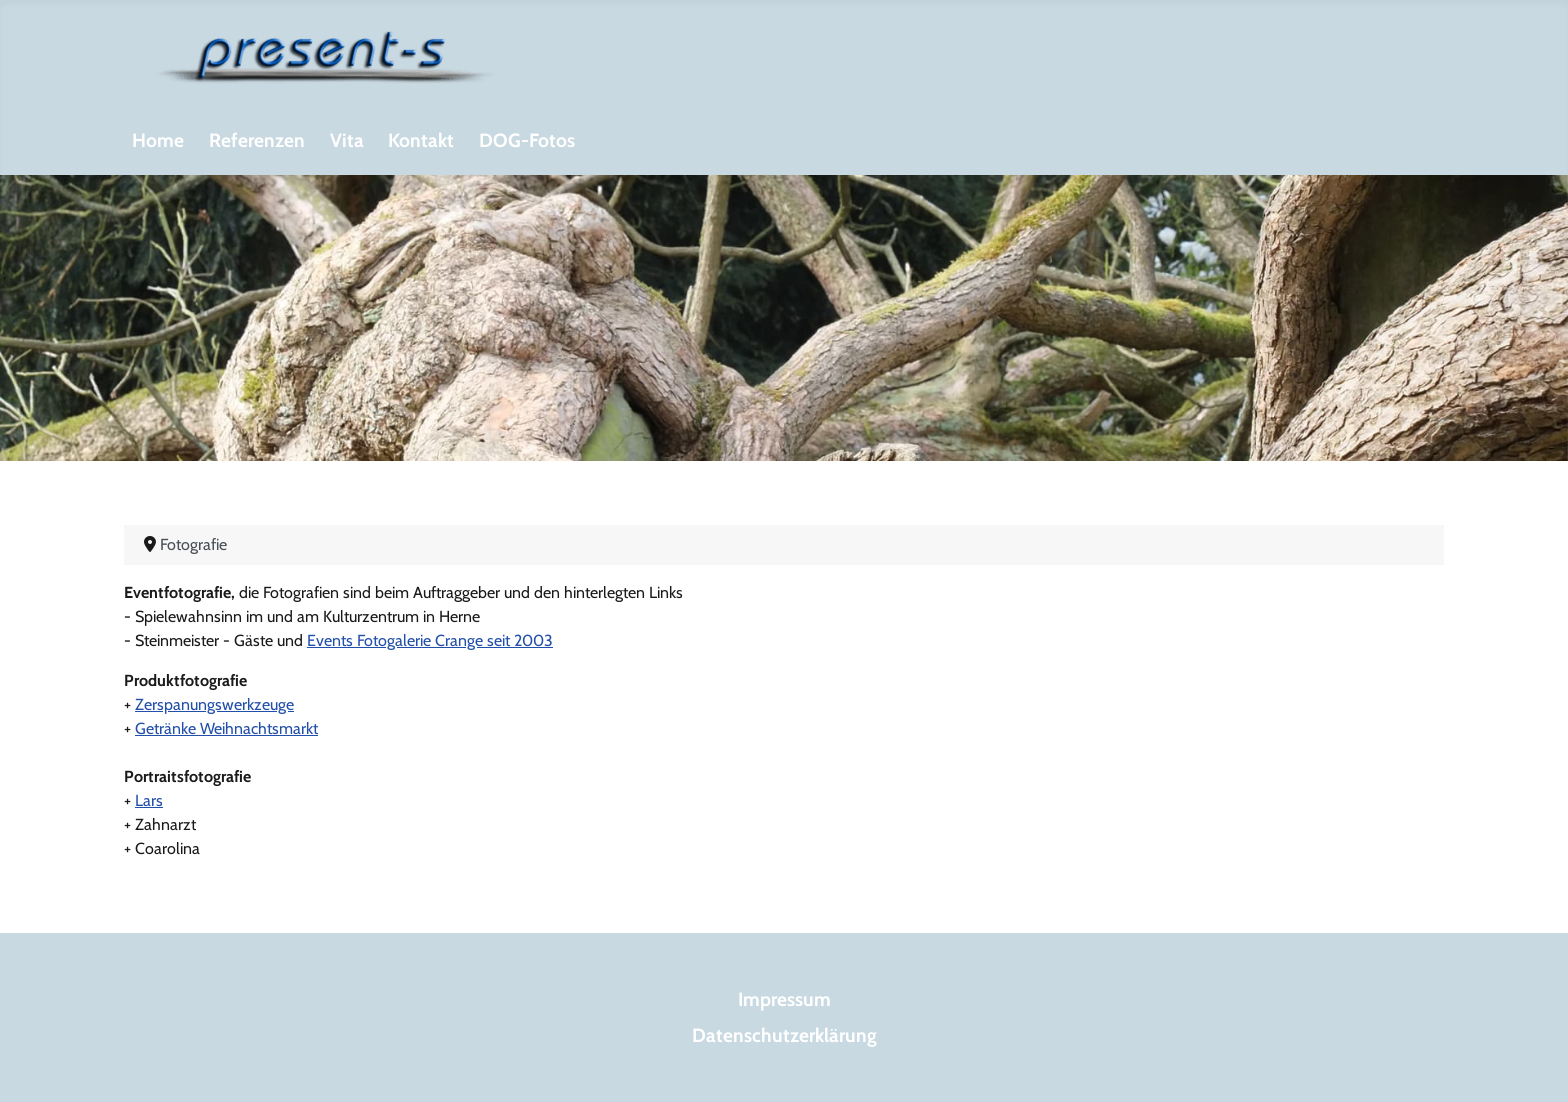  What do you see at coordinates (158, 140) in the screenshot?
I see `Home` at bounding box center [158, 140].